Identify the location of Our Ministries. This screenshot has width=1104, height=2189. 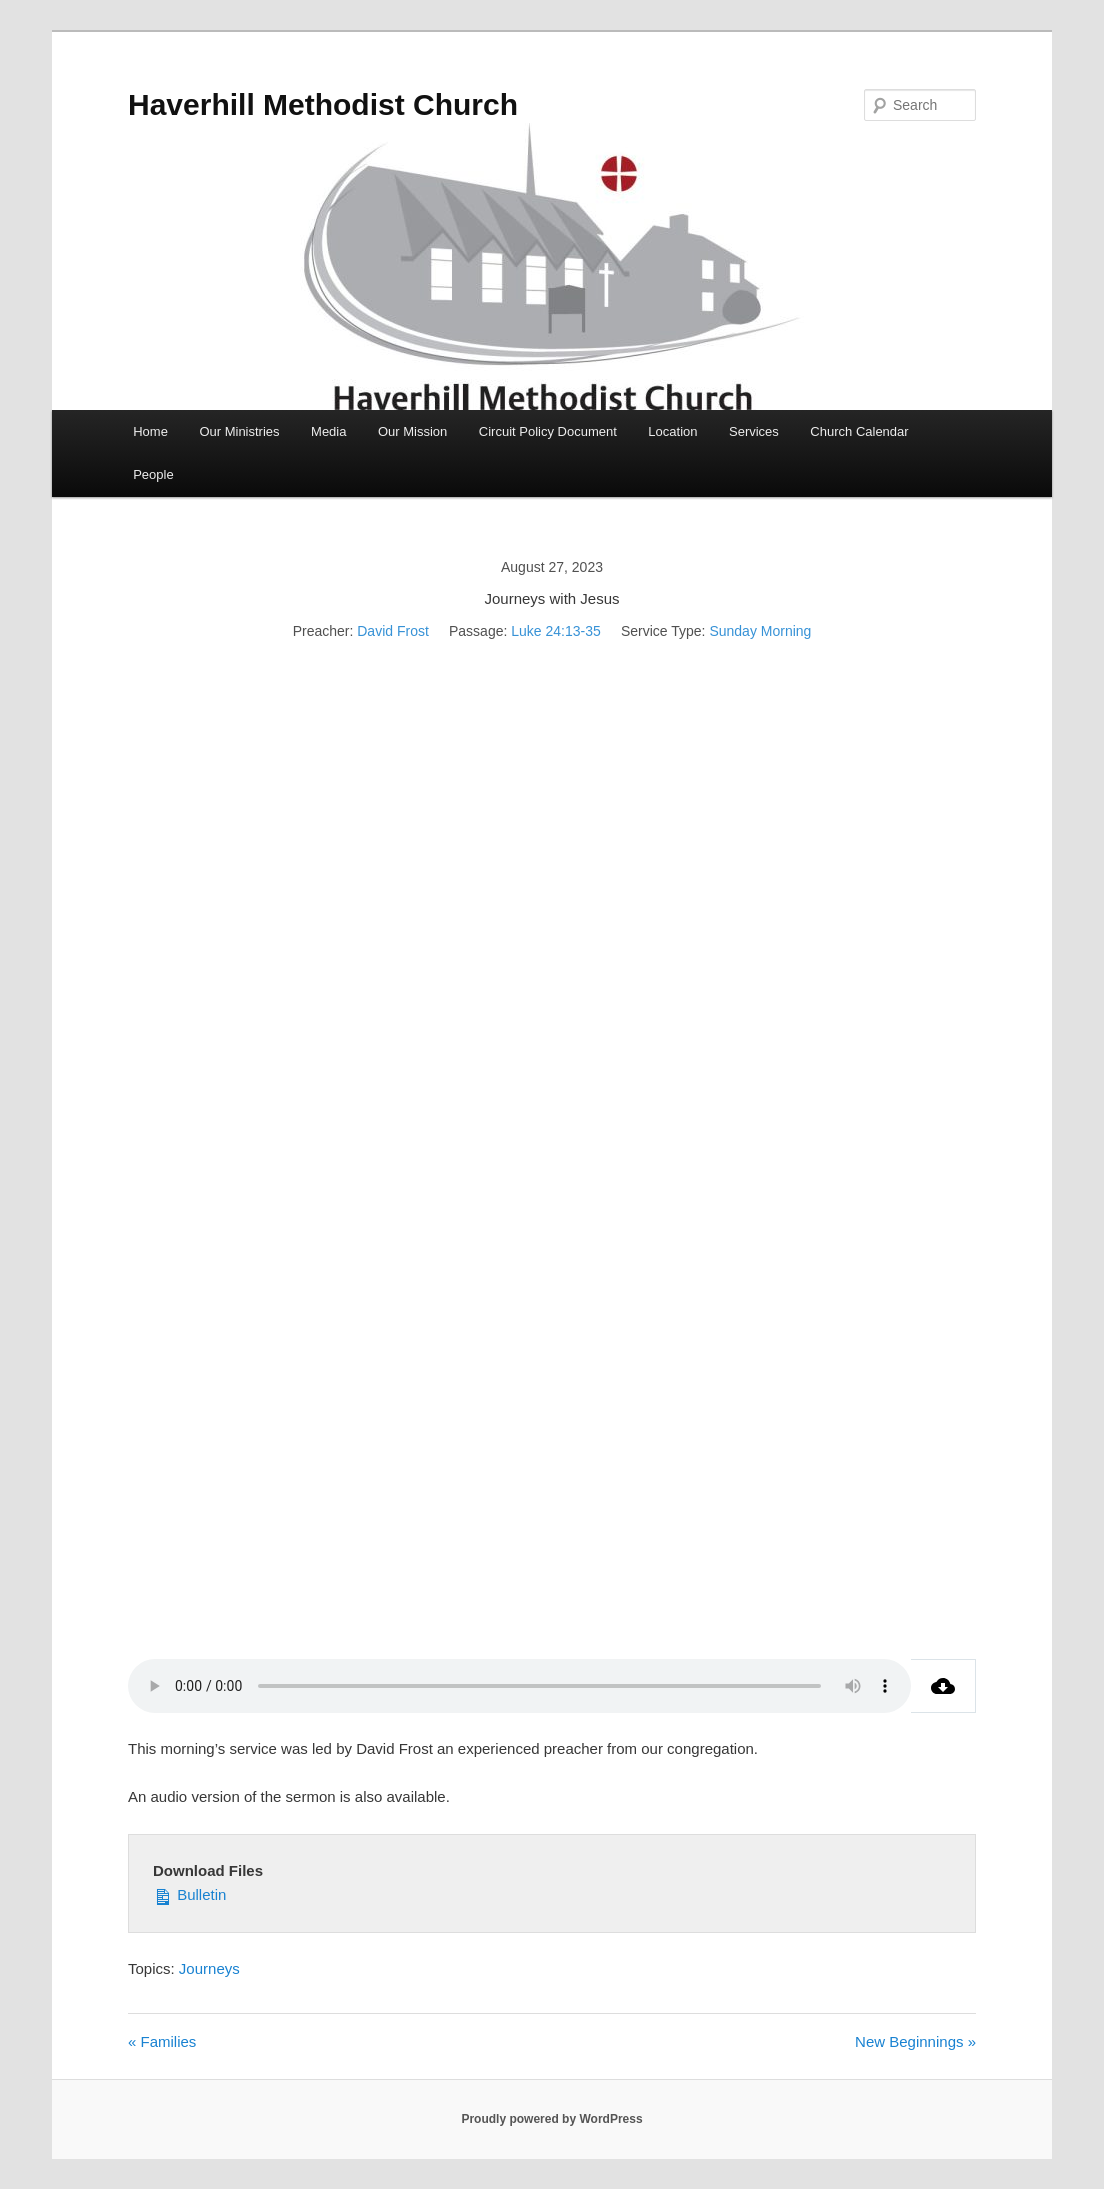
(239, 431).